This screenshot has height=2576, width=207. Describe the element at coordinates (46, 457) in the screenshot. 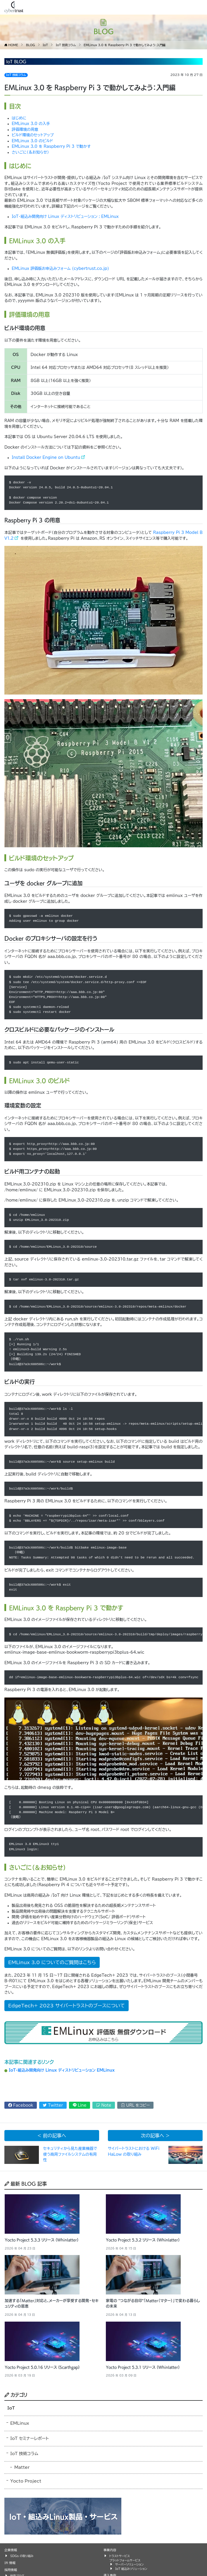

I see `Install Docker Engine on Ubuntu` at that location.